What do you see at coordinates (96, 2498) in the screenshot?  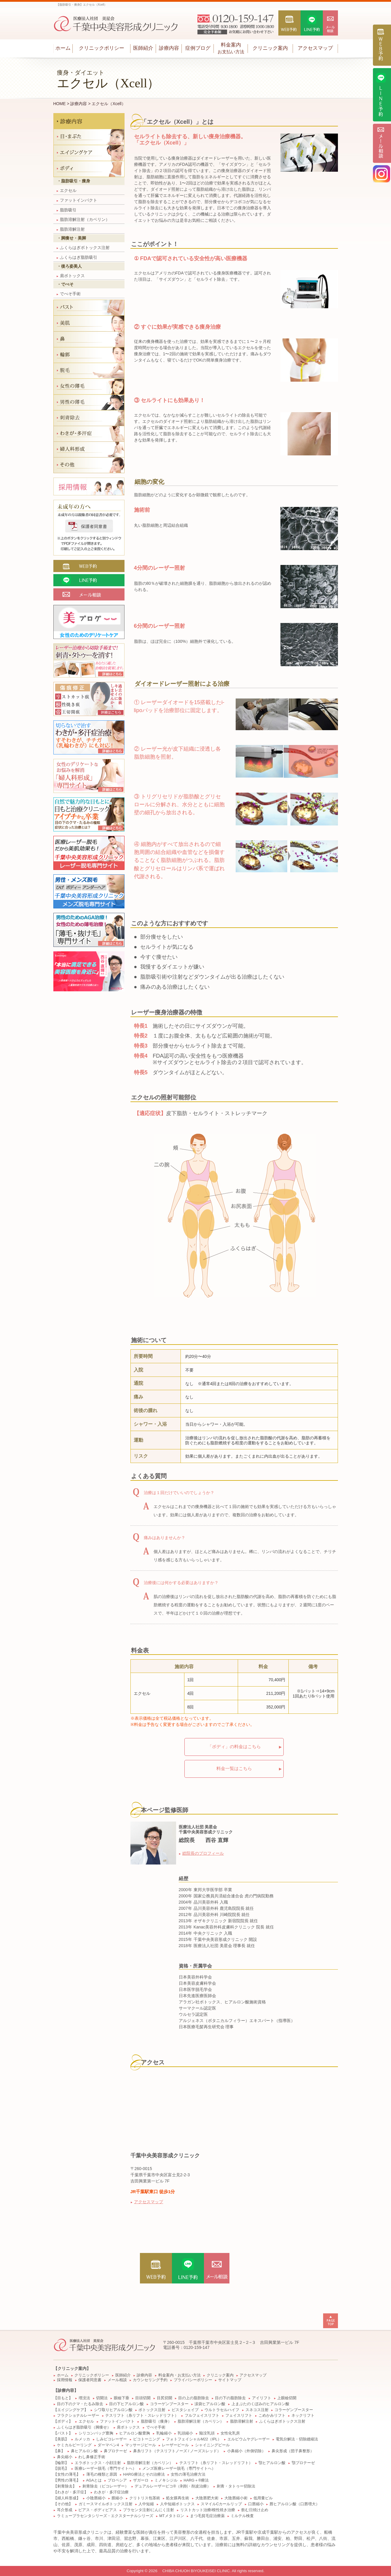 I see `小陰唇縮小` at bounding box center [96, 2498].